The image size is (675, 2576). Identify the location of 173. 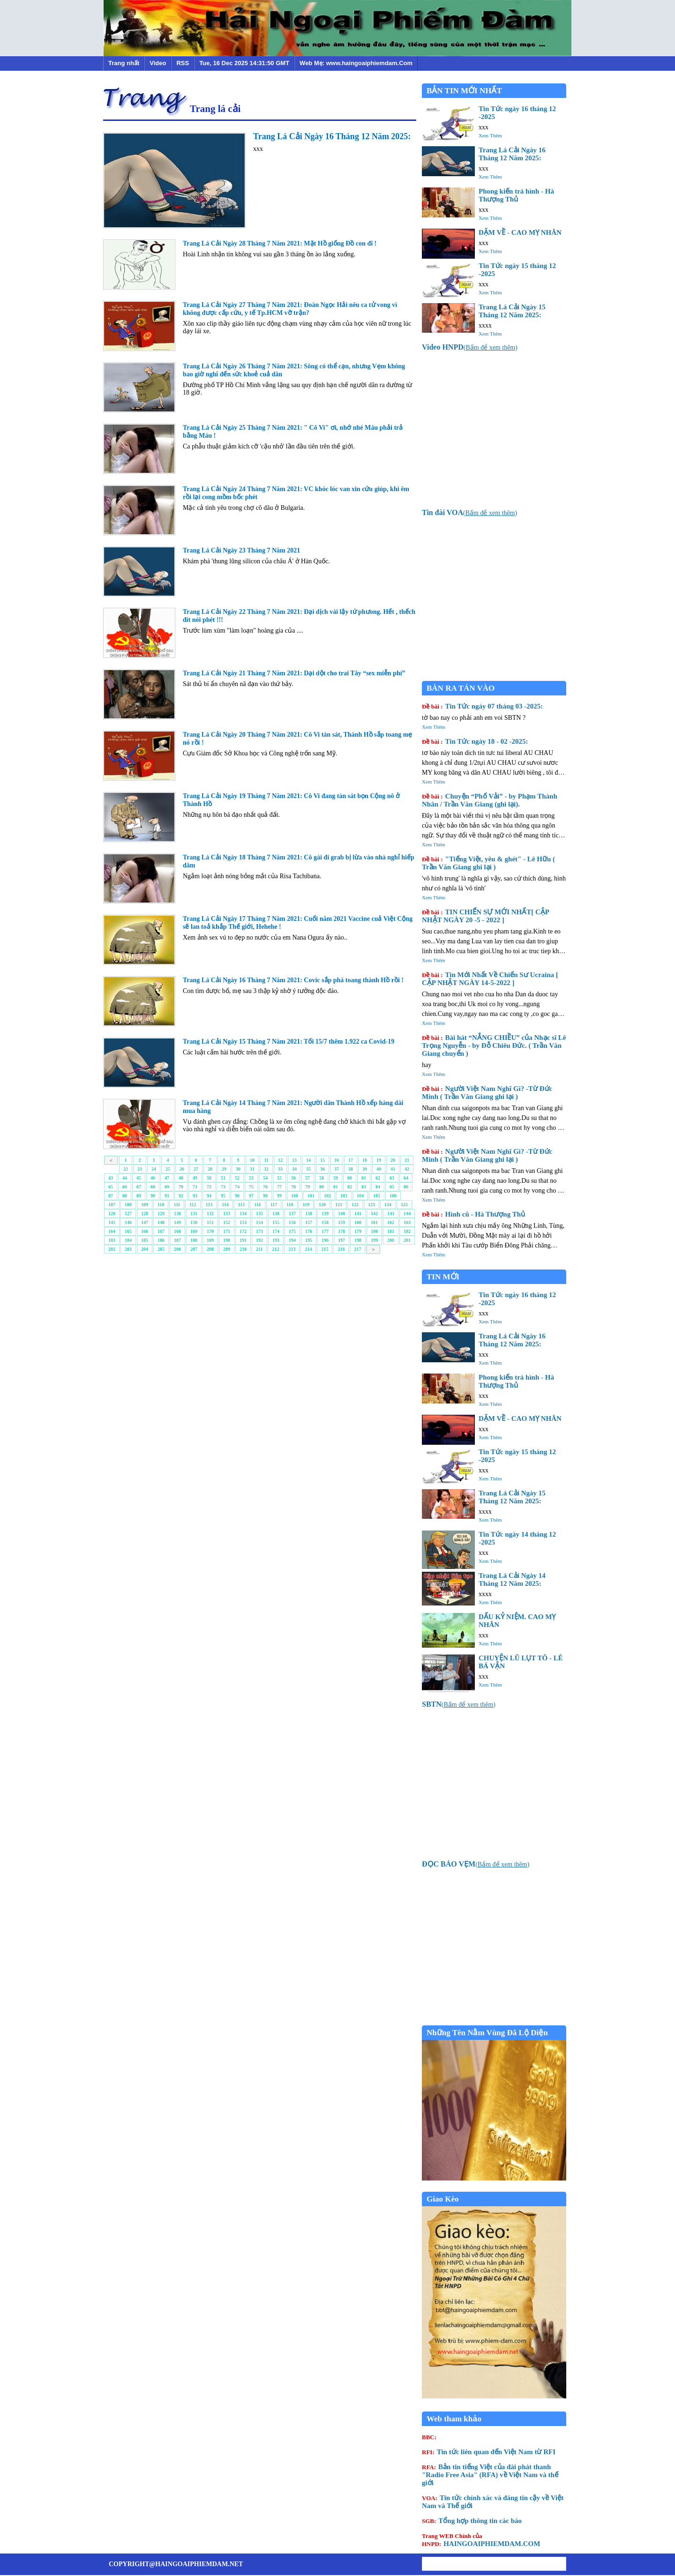
(259, 1231).